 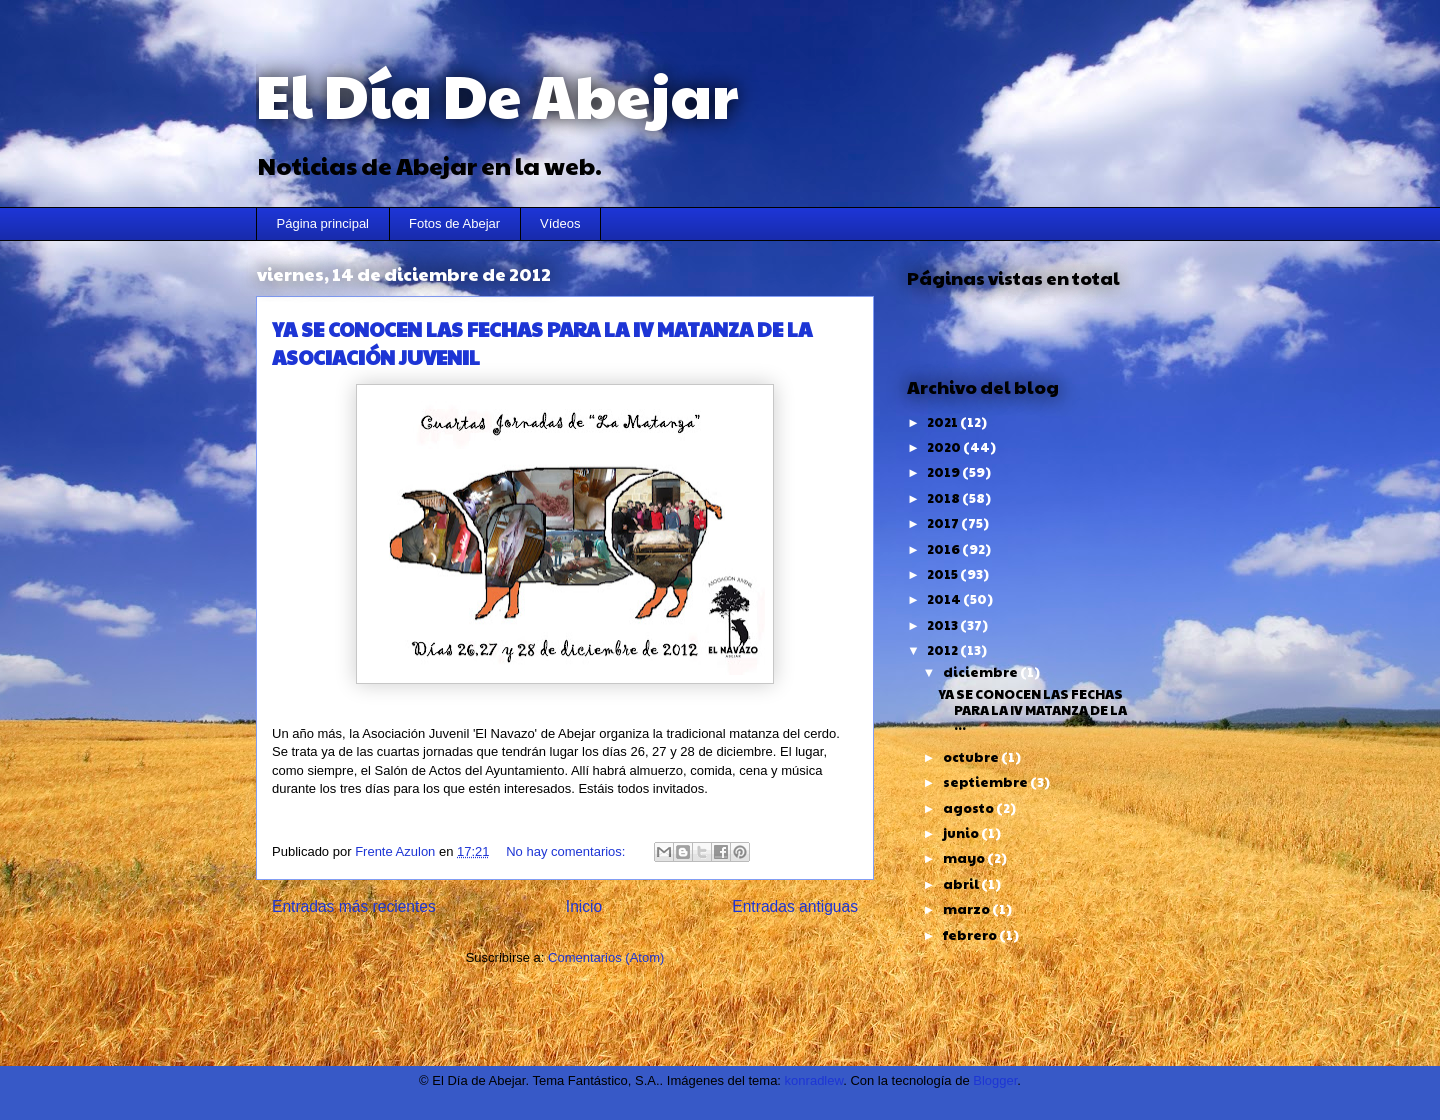 I want to click on febrero, so click(x=971, y=935).